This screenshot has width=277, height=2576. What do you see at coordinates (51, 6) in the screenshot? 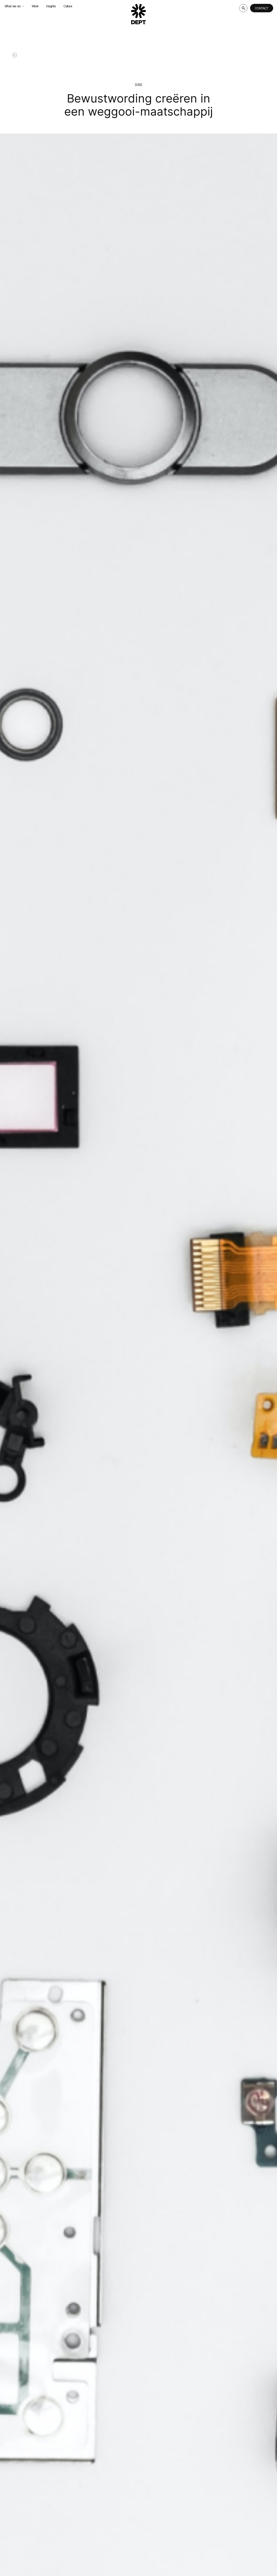
I see `Insights` at bounding box center [51, 6].